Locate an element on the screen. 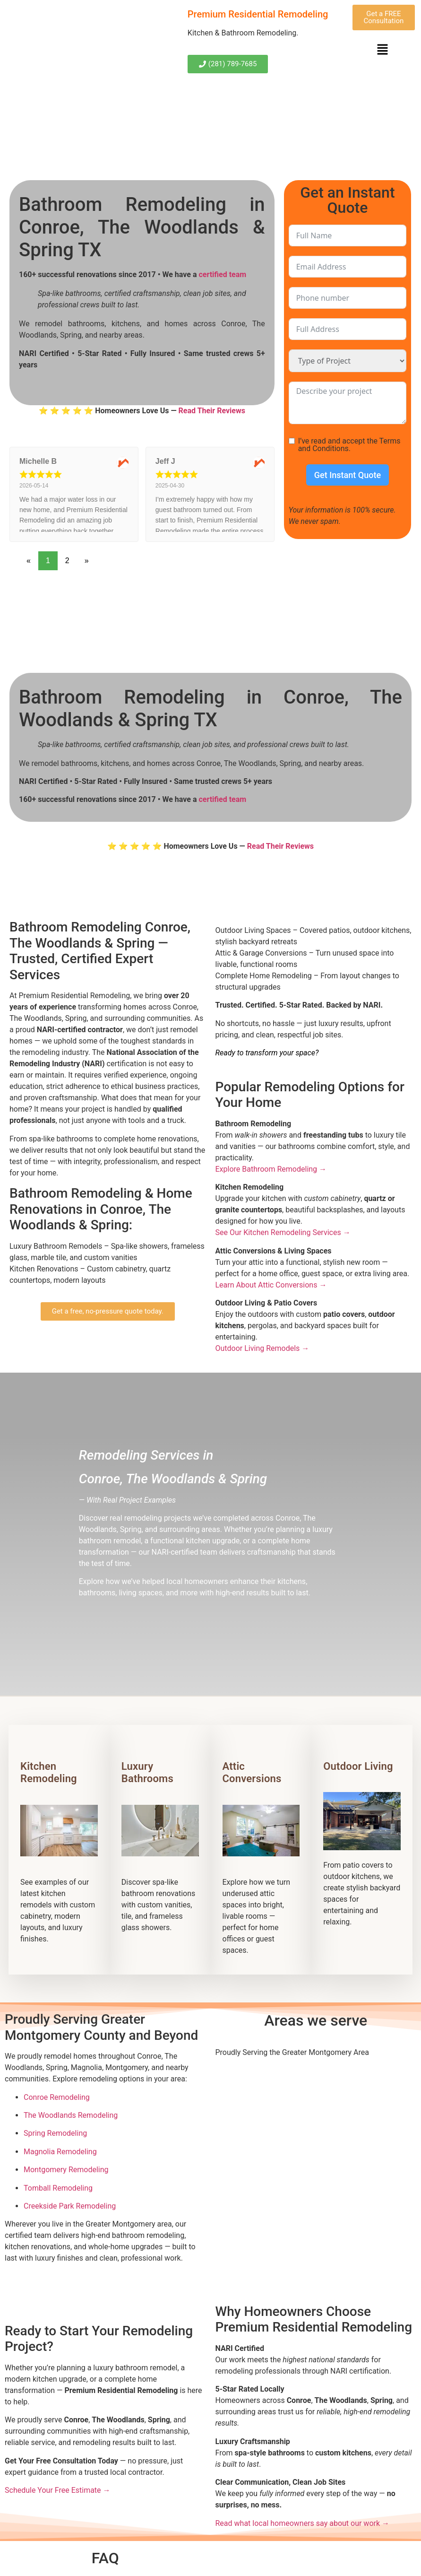 The width and height of the screenshot is (421, 2576). The Woodlands Remodeling is located at coordinates (71, 2115).